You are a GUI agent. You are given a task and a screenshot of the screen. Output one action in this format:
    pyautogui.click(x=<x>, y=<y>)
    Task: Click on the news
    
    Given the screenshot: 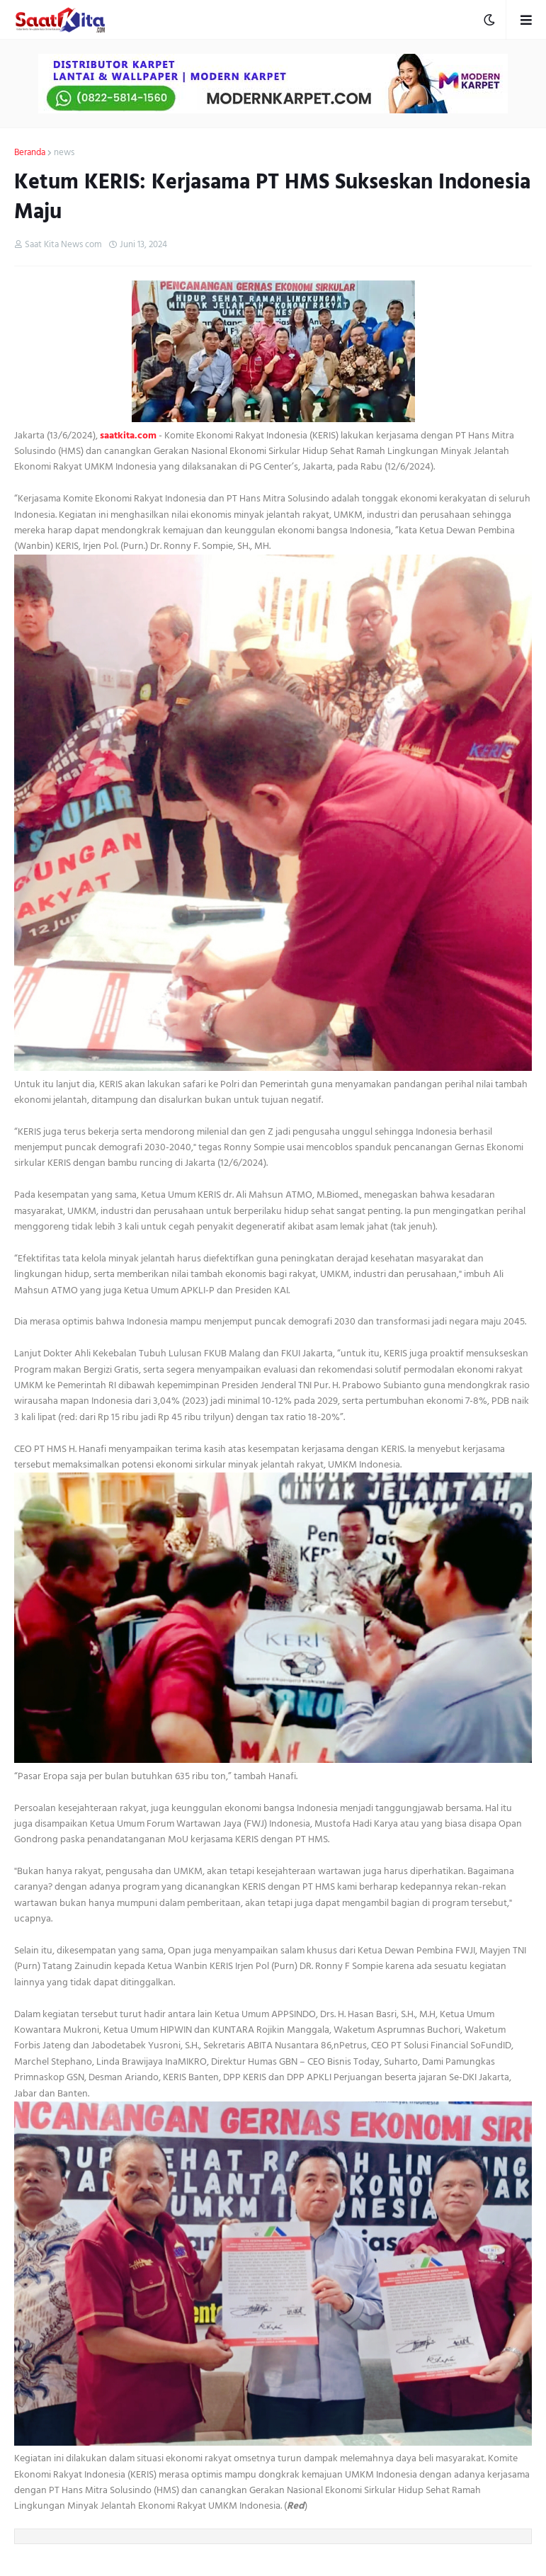 What is the action you would take?
    pyautogui.click(x=64, y=153)
    